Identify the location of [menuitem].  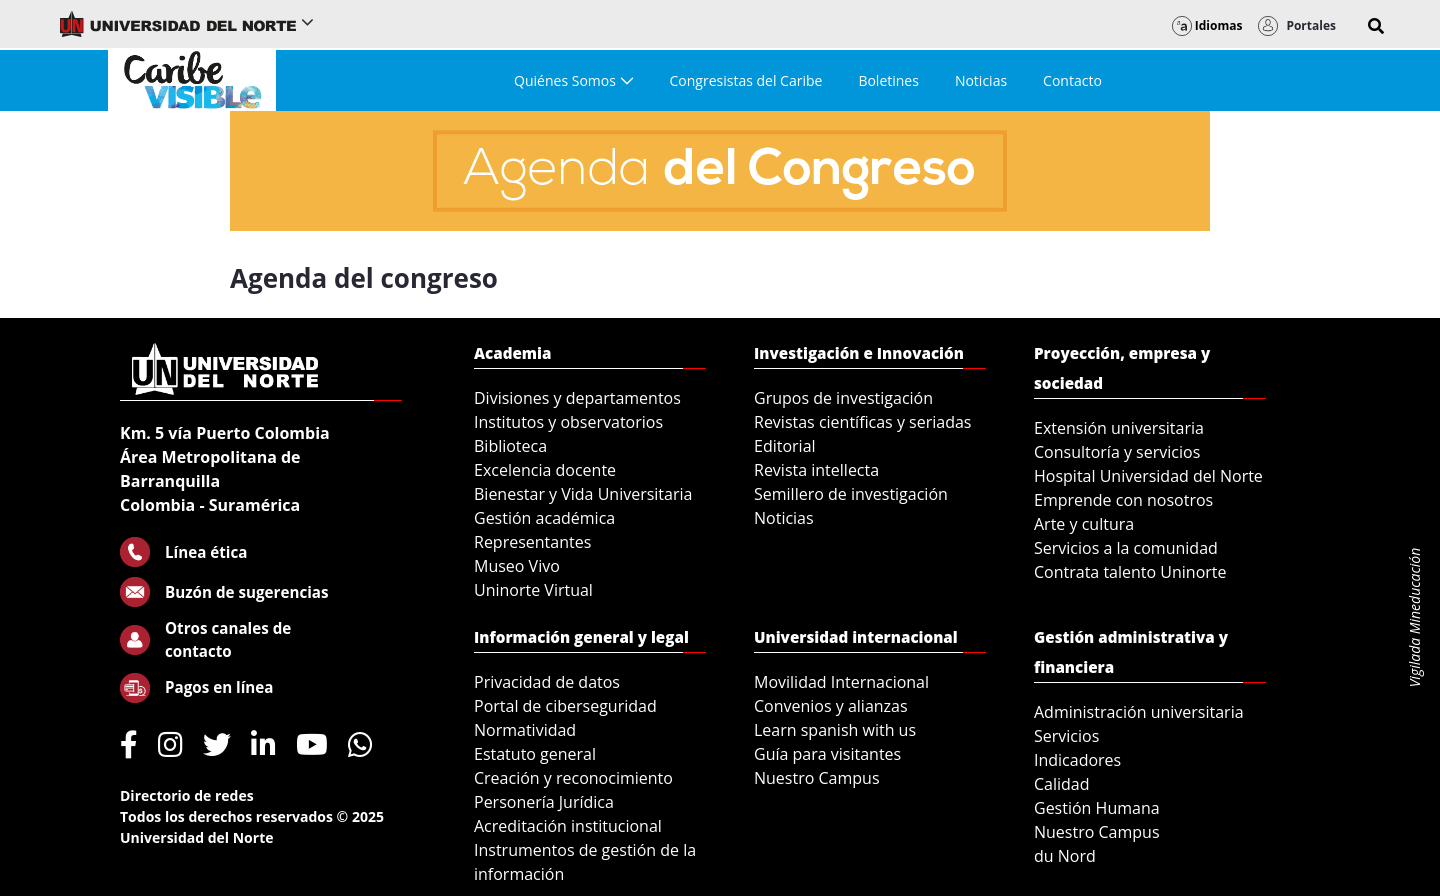
(573, 80).